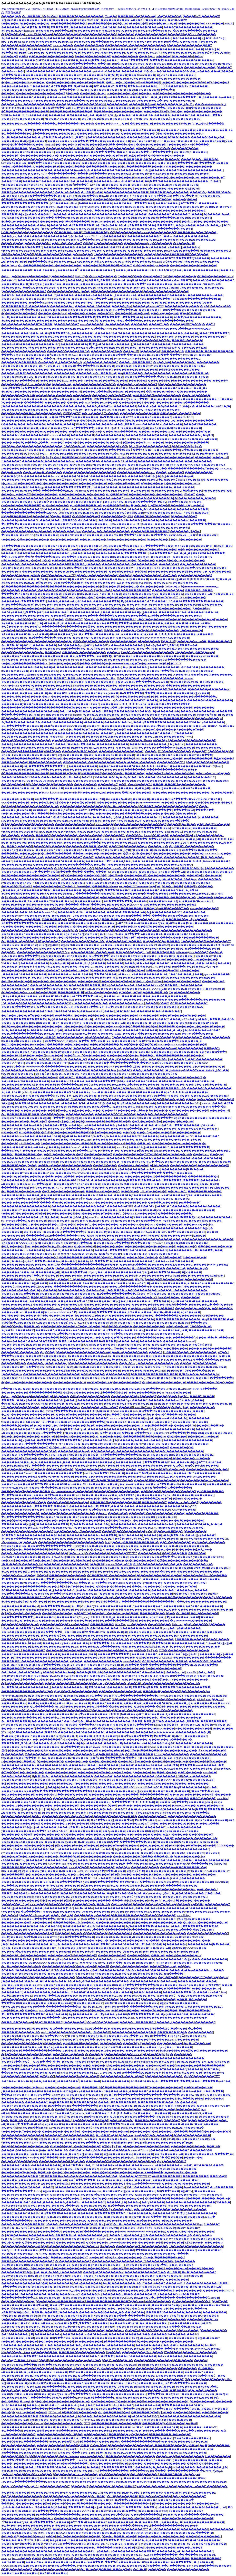 This screenshot has height=2576, width=236. What do you see at coordinates (209, 221) in the screenshot?
I see `97�þ��˹�����Ʒ����` at bounding box center [209, 221].